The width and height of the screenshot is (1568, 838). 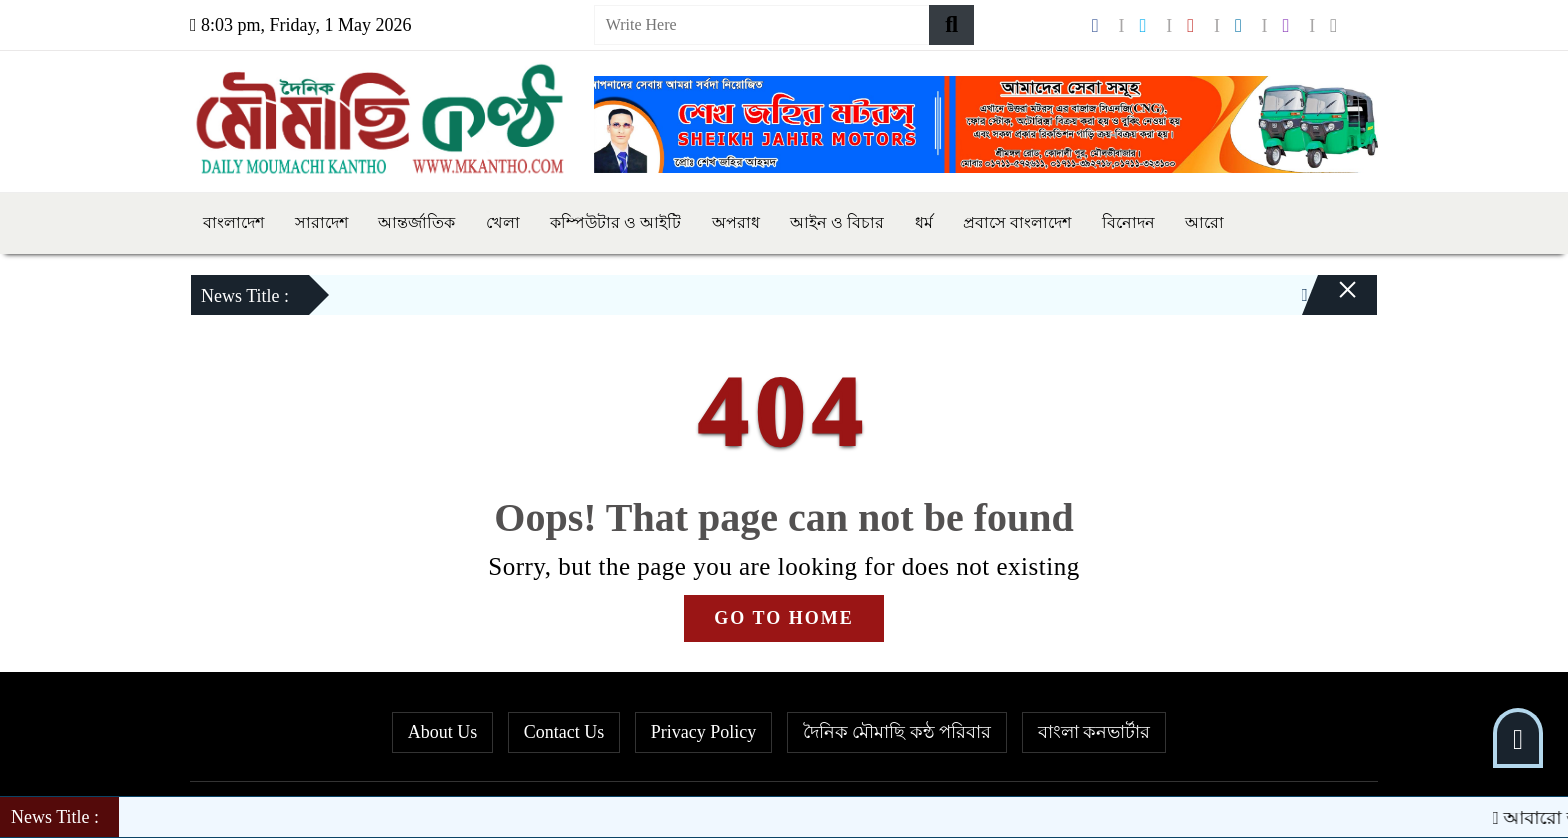 What do you see at coordinates (1330, 300) in the screenshot?
I see `[Close]` at bounding box center [1330, 300].